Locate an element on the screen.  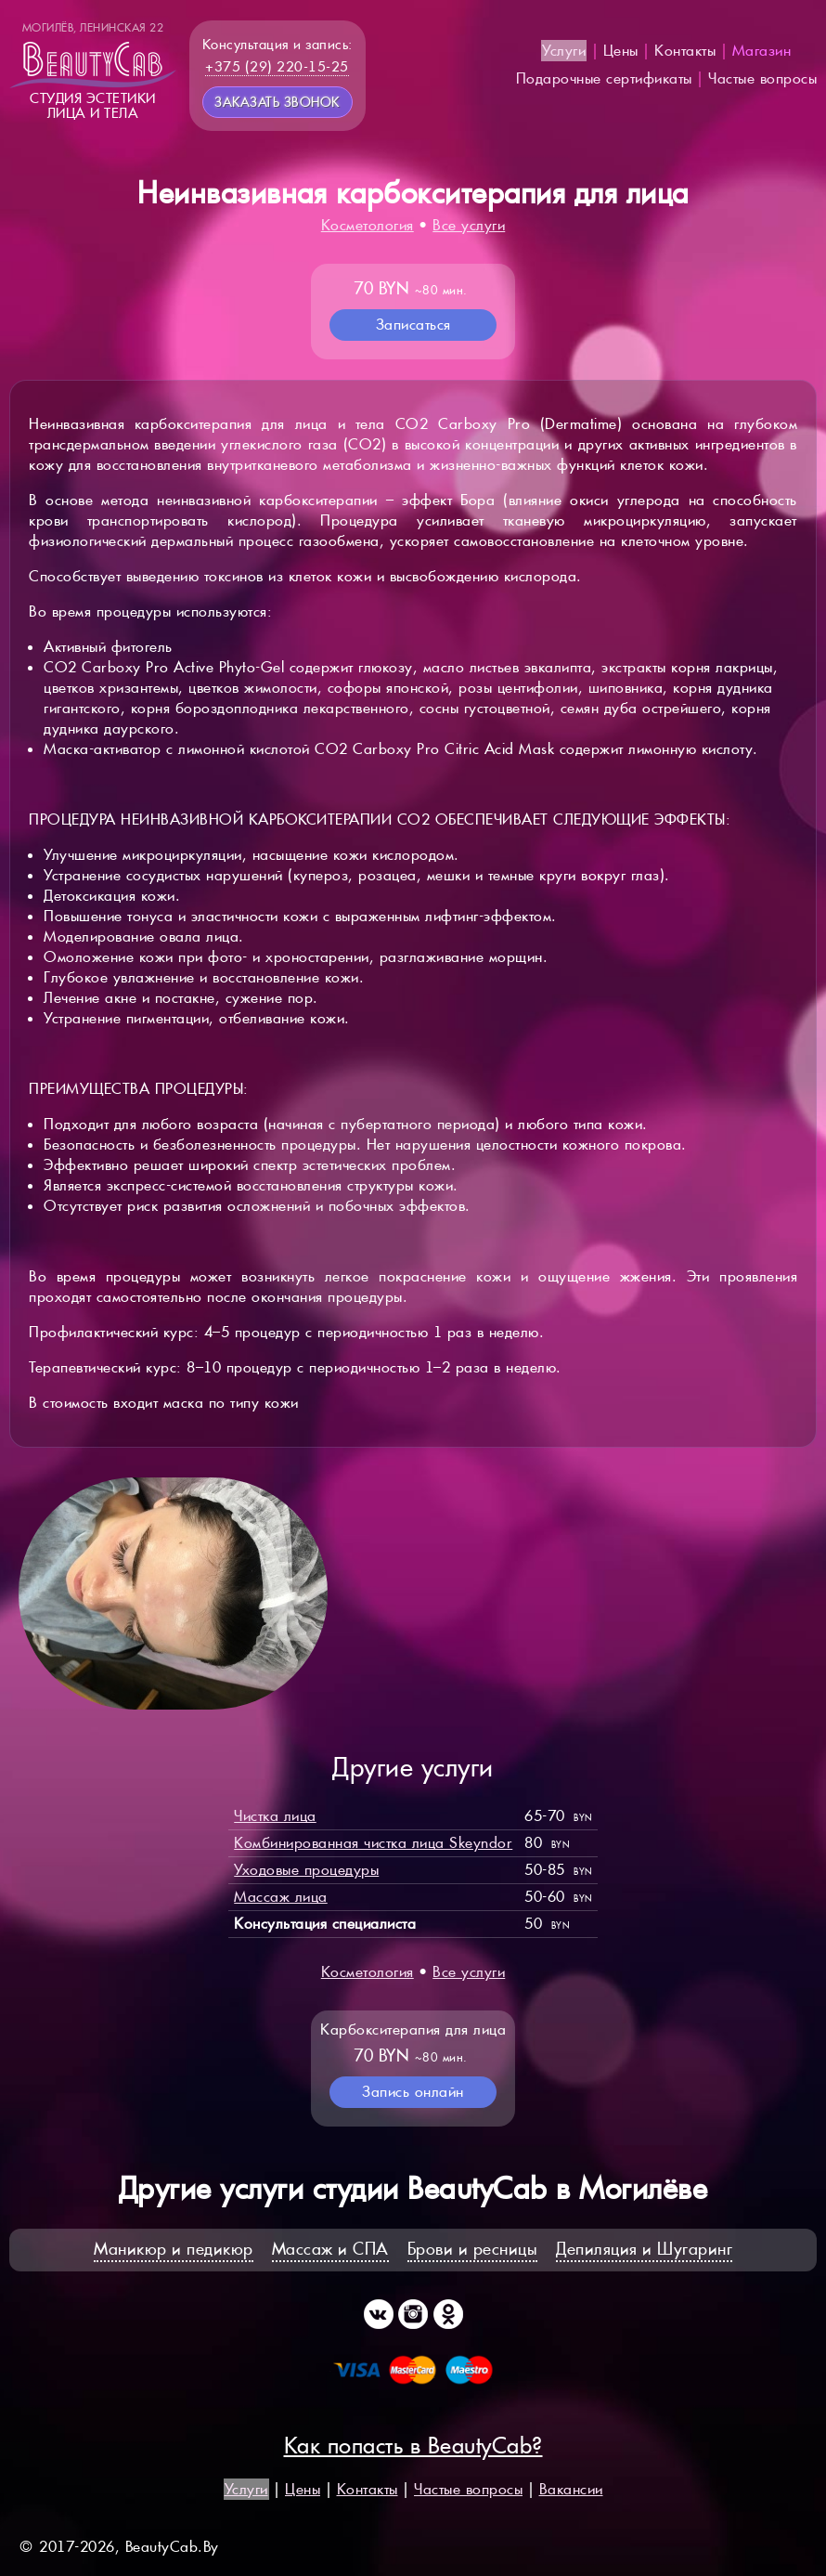
Магазин is located at coordinates (762, 50).